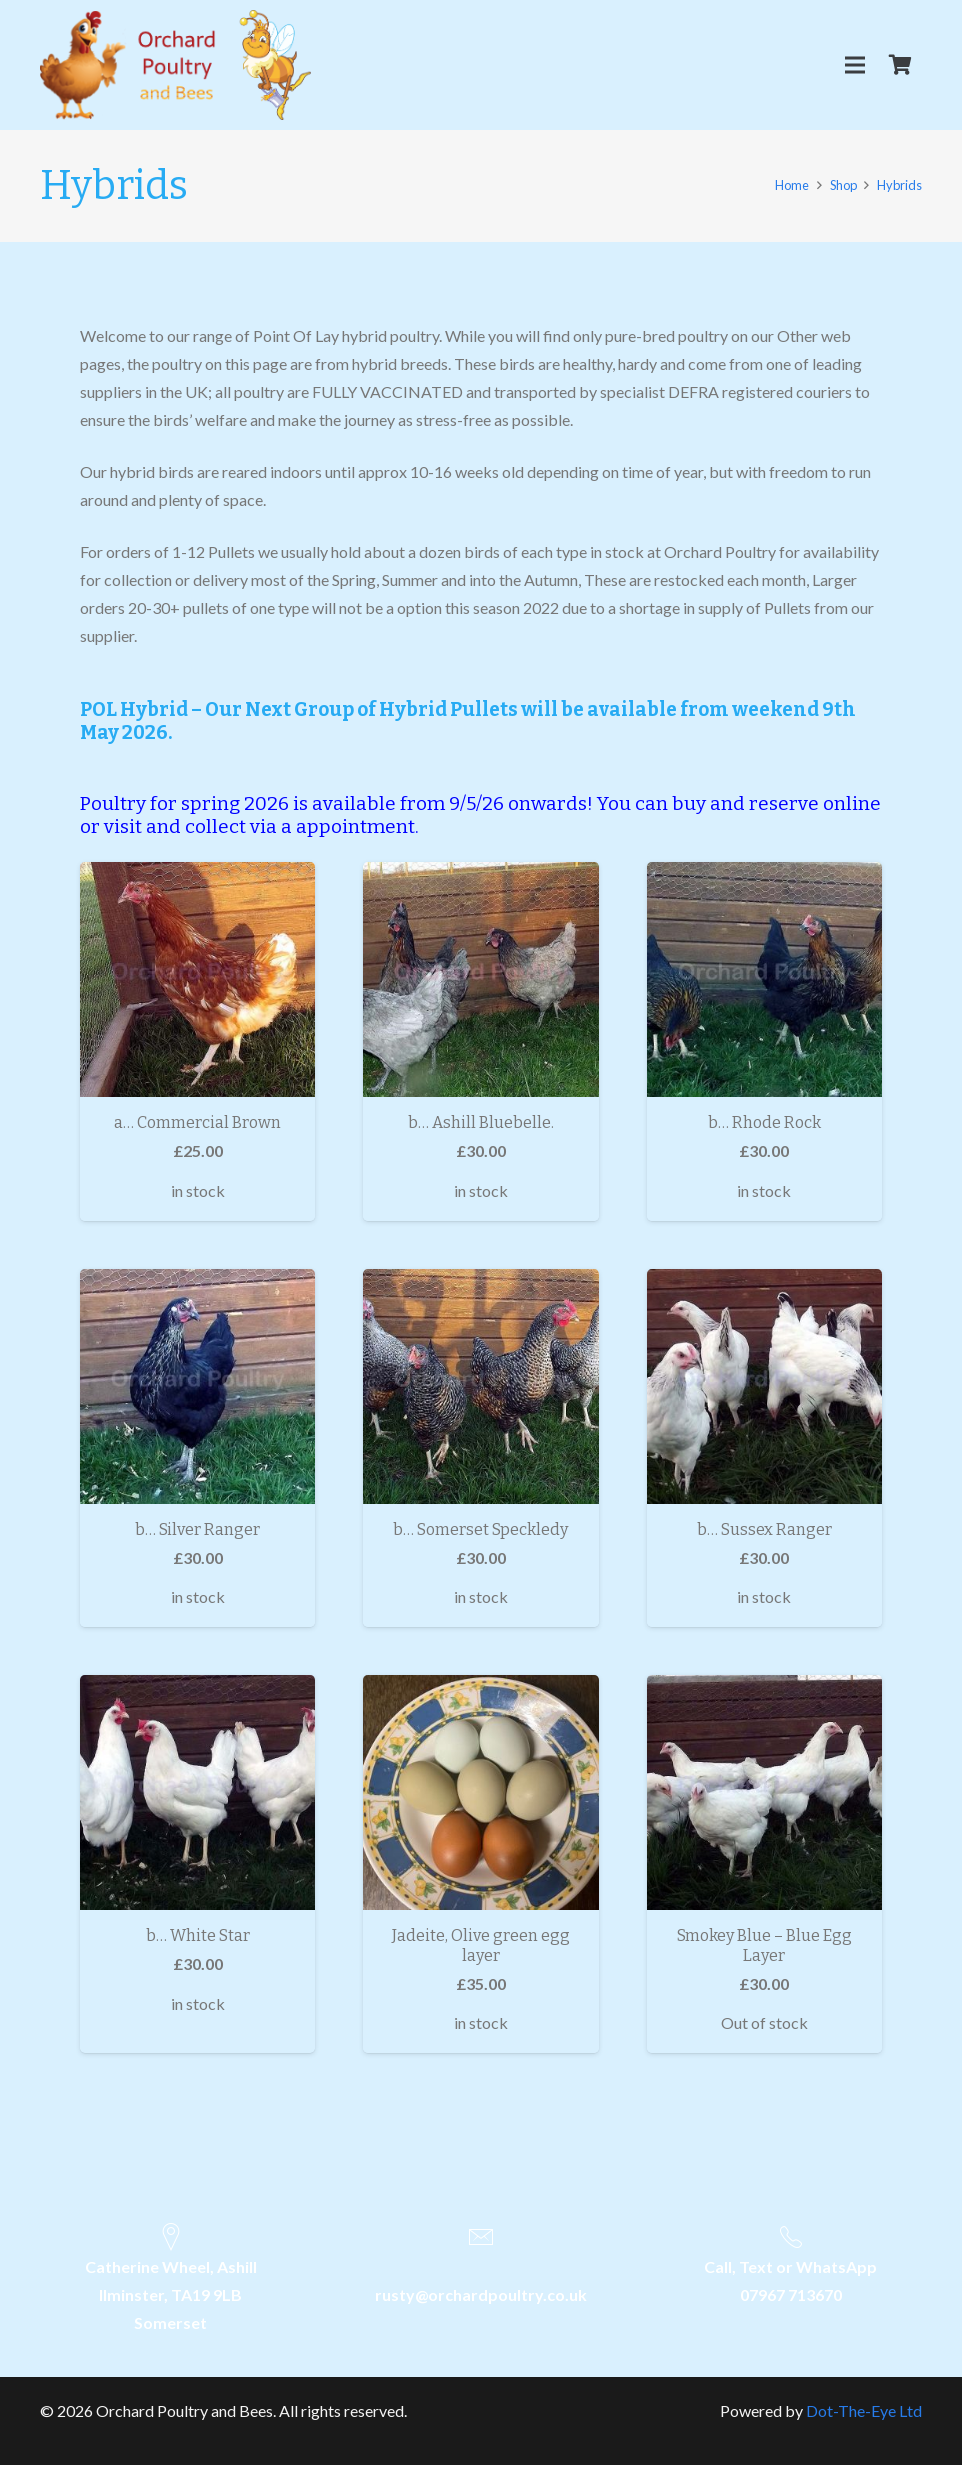  I want to click on [Smokey Blue – Blue Egg Layer], so click(764, 1792).